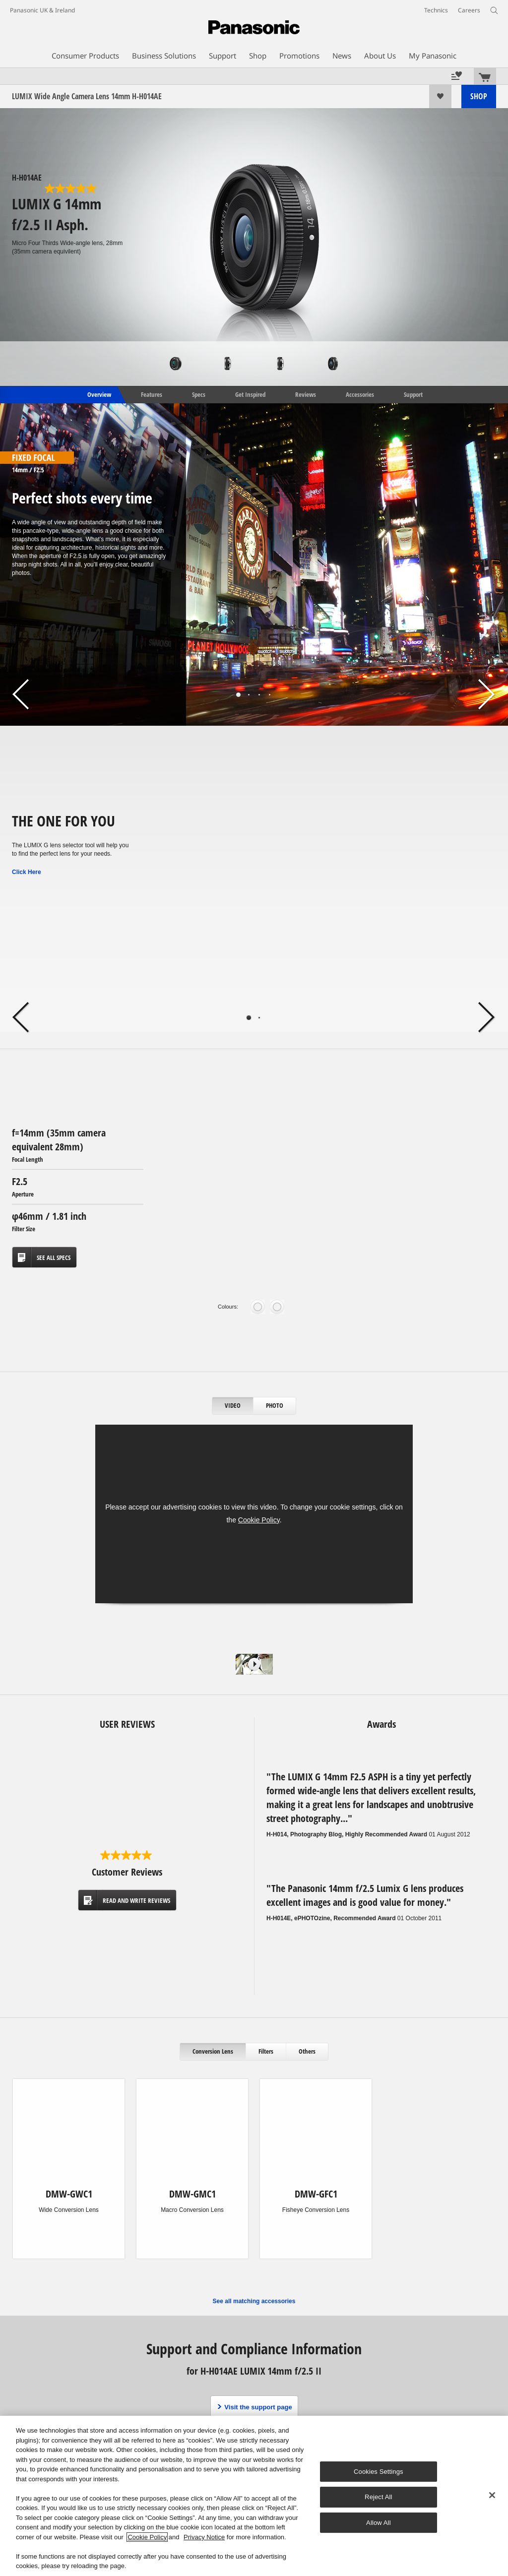  What do you see at coordinates (413, 393) in the screenshot?
I see `Support` at bounding box center [413, 393].